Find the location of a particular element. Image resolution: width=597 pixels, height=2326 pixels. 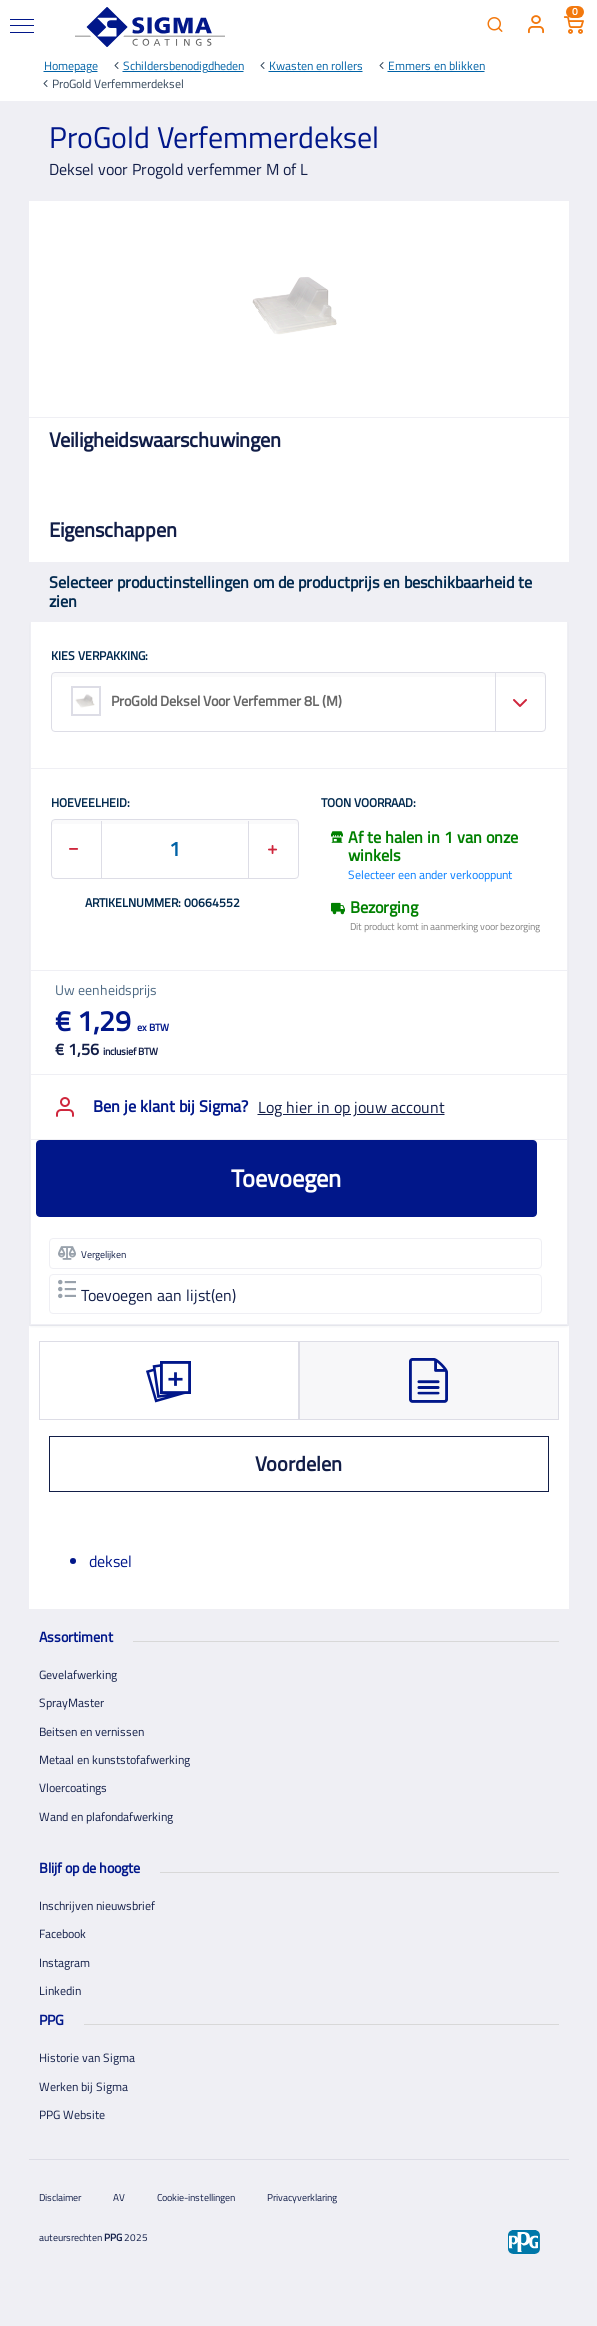

Disclaimer is located at coordinates (60, 2197).